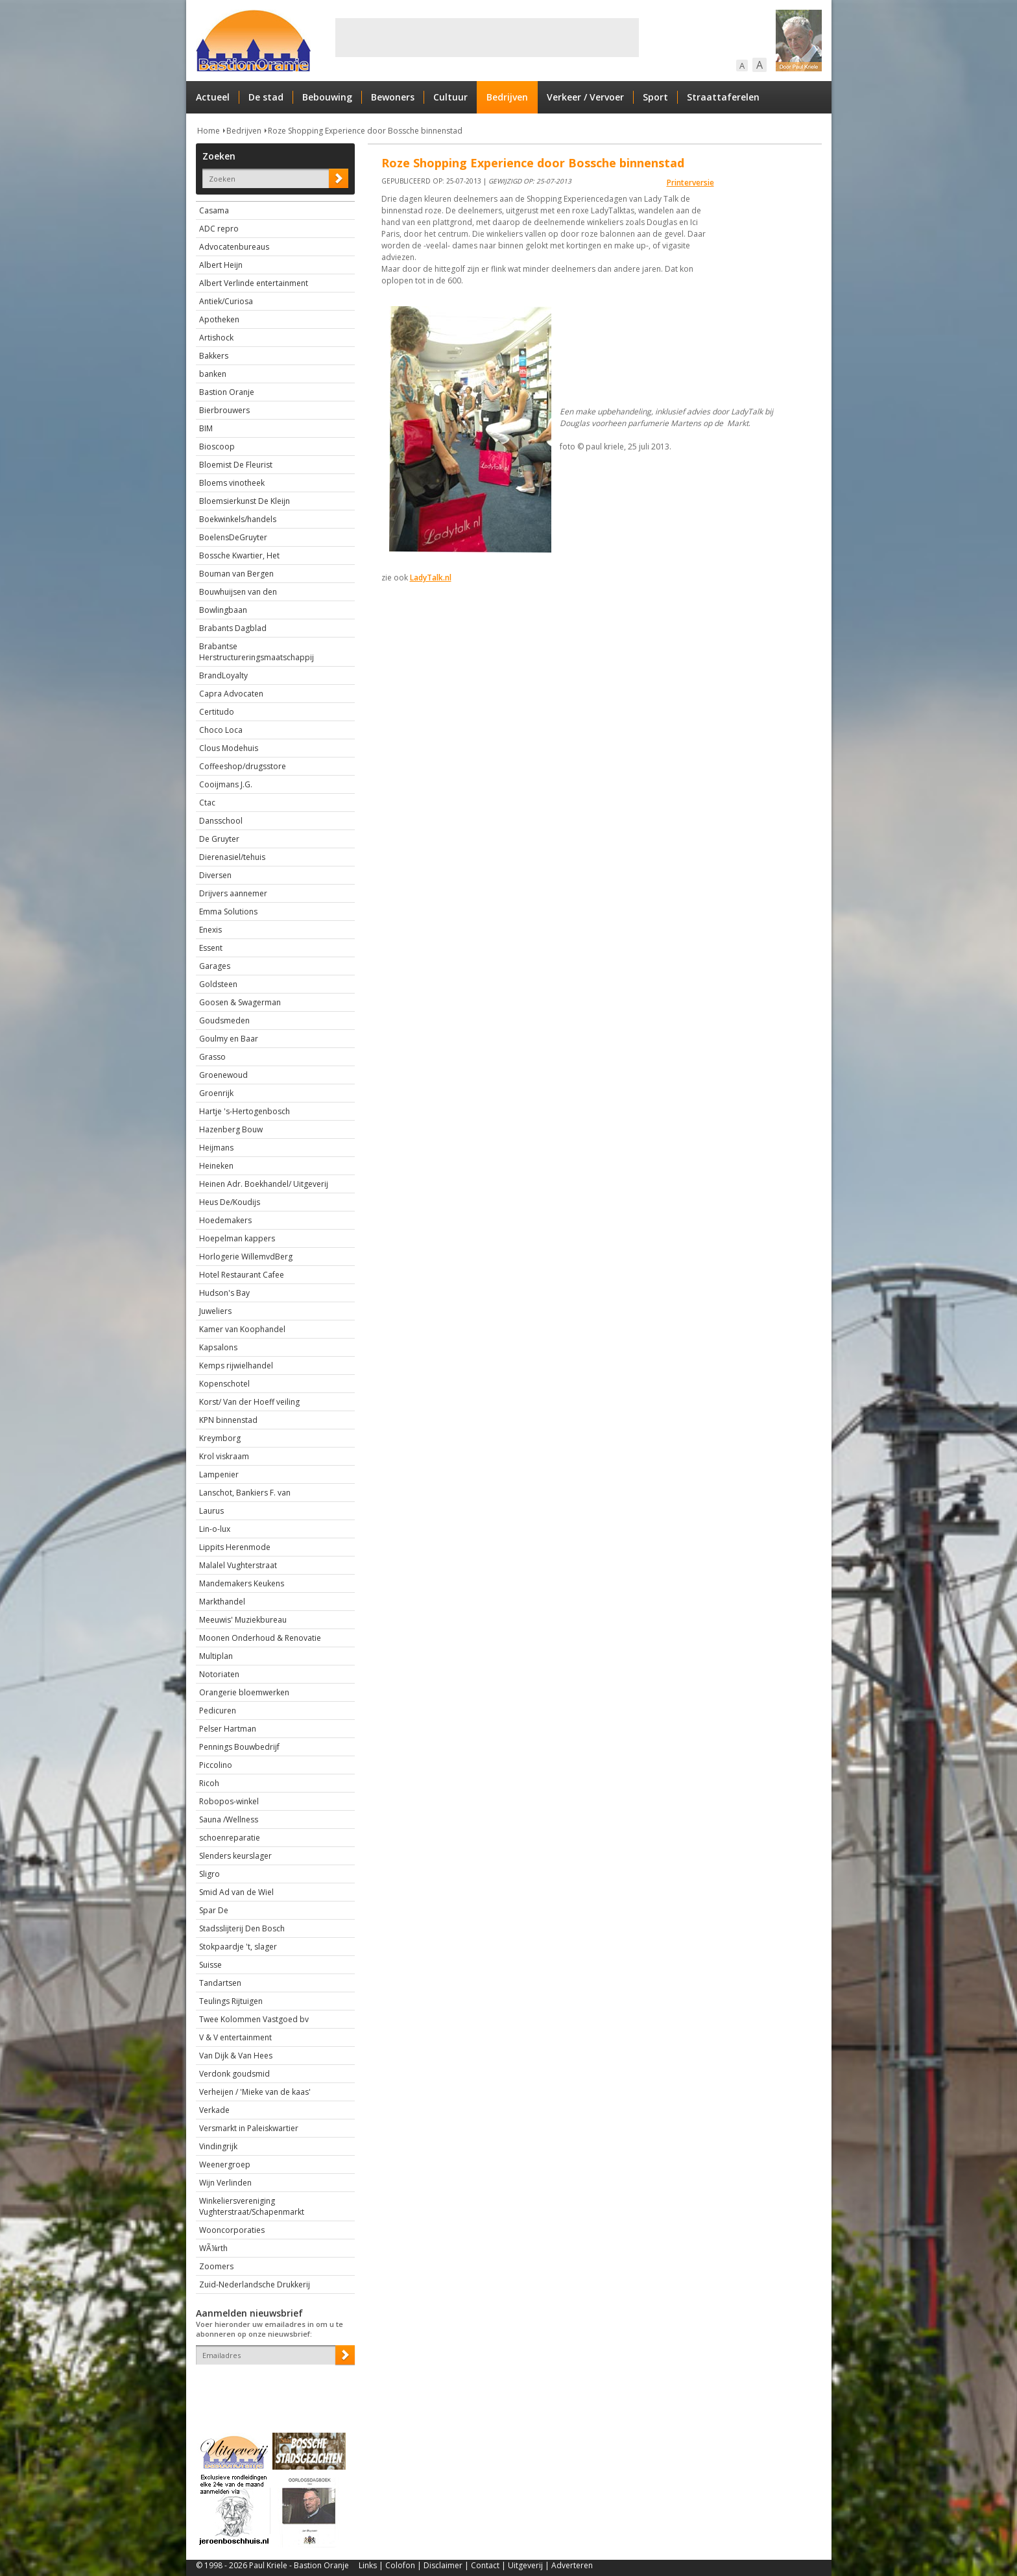  What do you see at coordinates (226, 392) in the screenshot?
I see `Bastion Oranje` at bounding box center [226, 392].